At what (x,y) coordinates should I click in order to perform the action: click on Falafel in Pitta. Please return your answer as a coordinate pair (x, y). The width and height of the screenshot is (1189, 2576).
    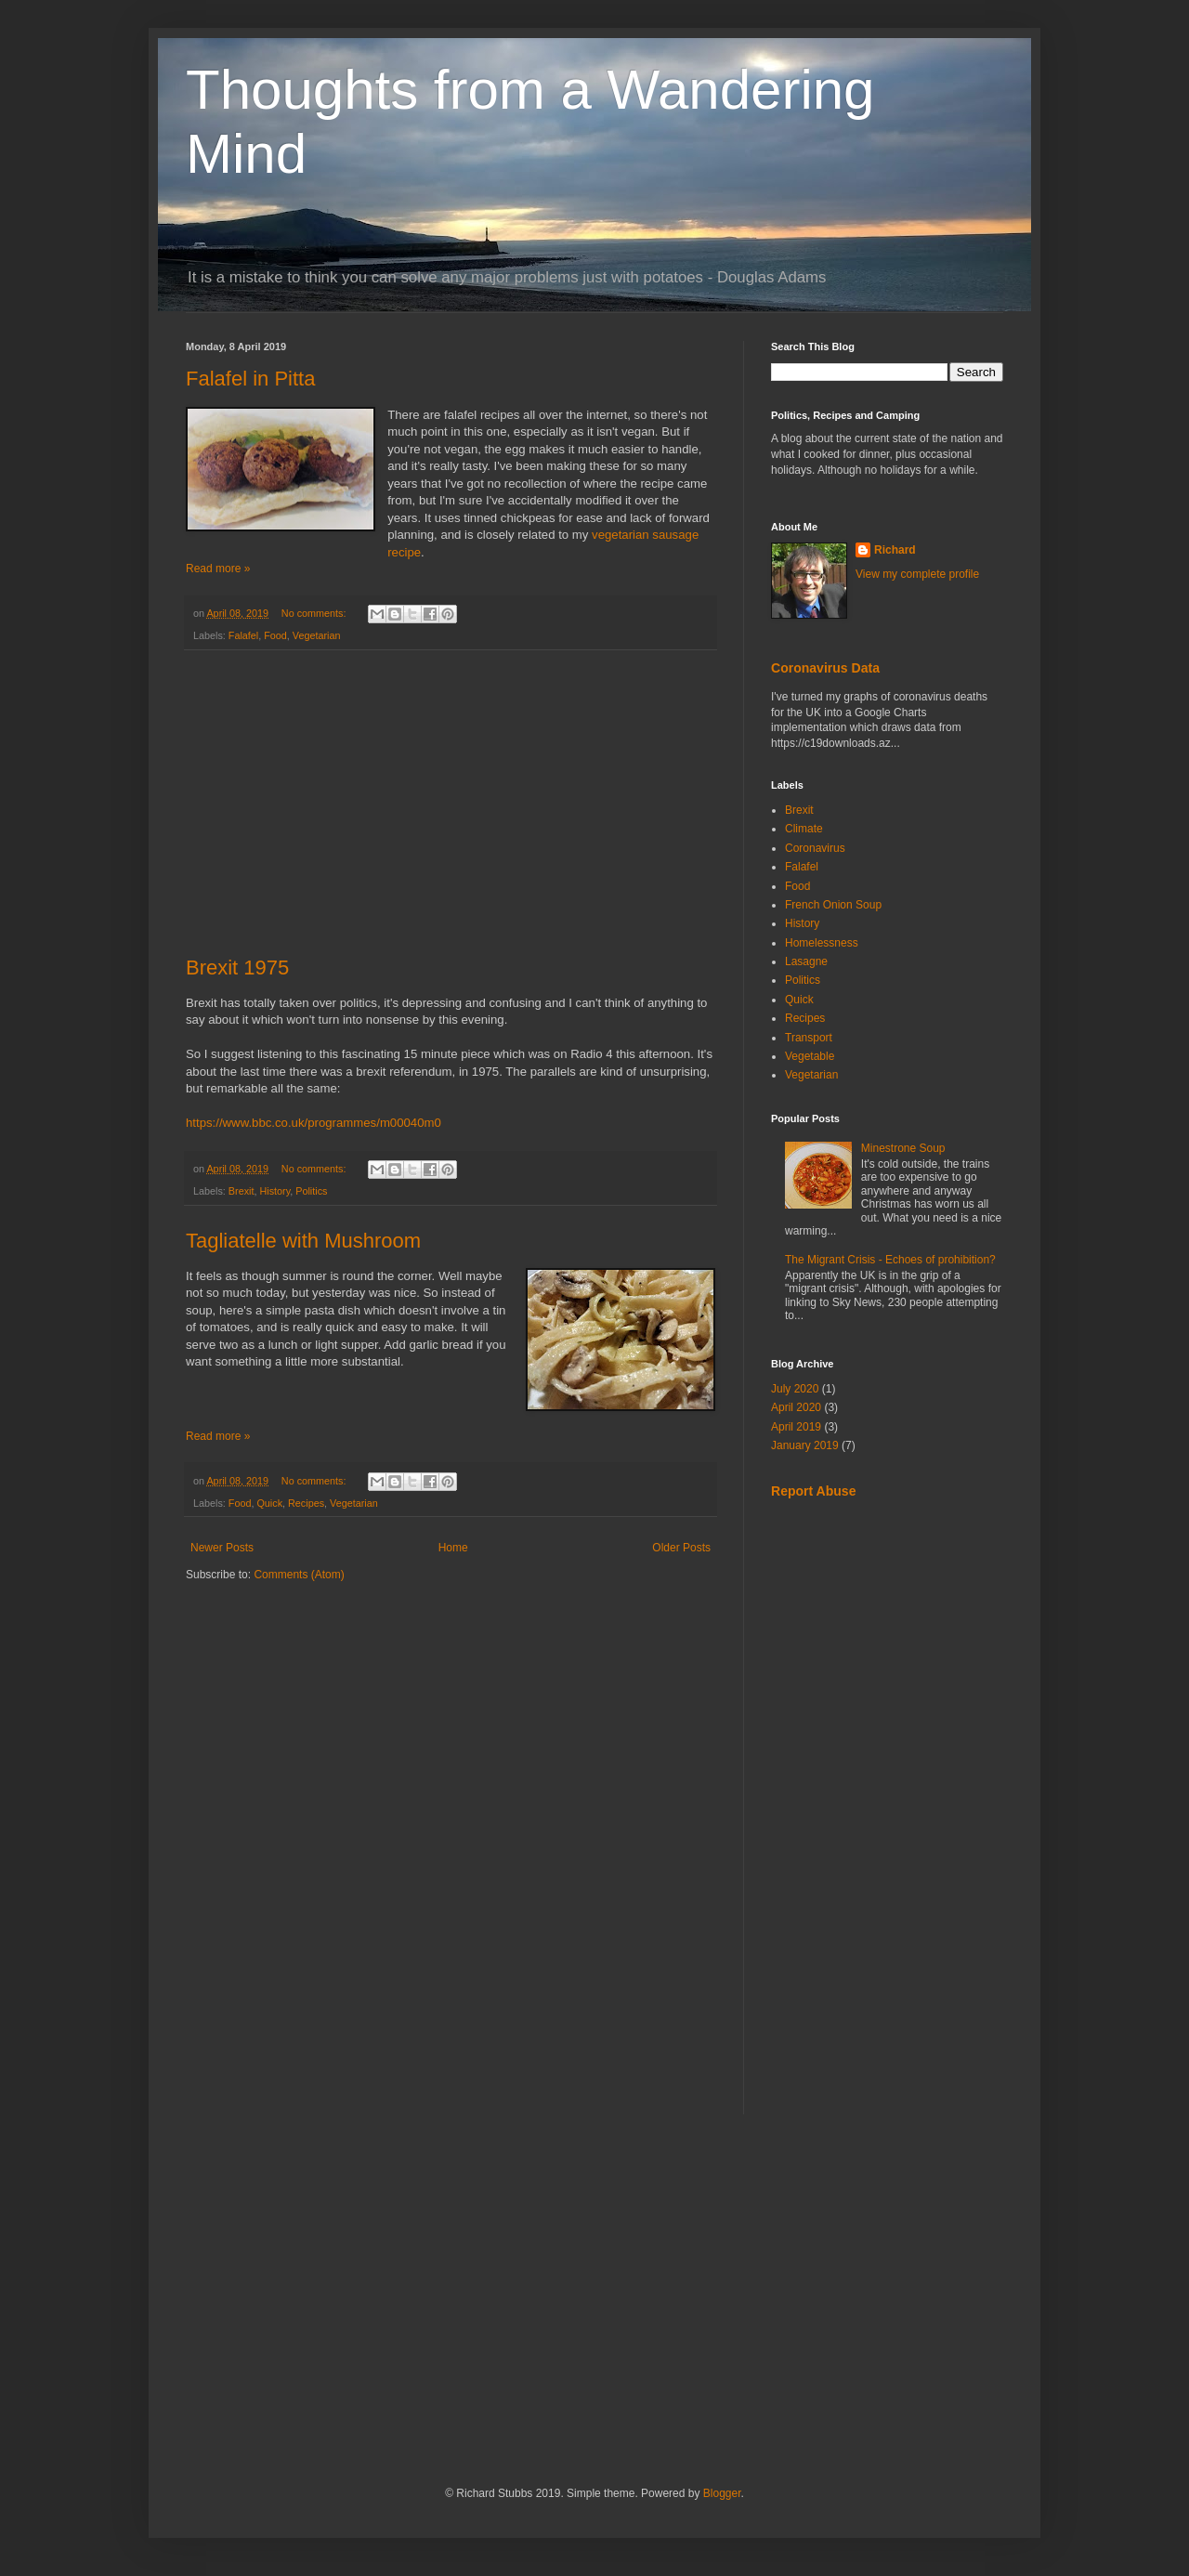
    Looking at the image, I should click on (250, 378).